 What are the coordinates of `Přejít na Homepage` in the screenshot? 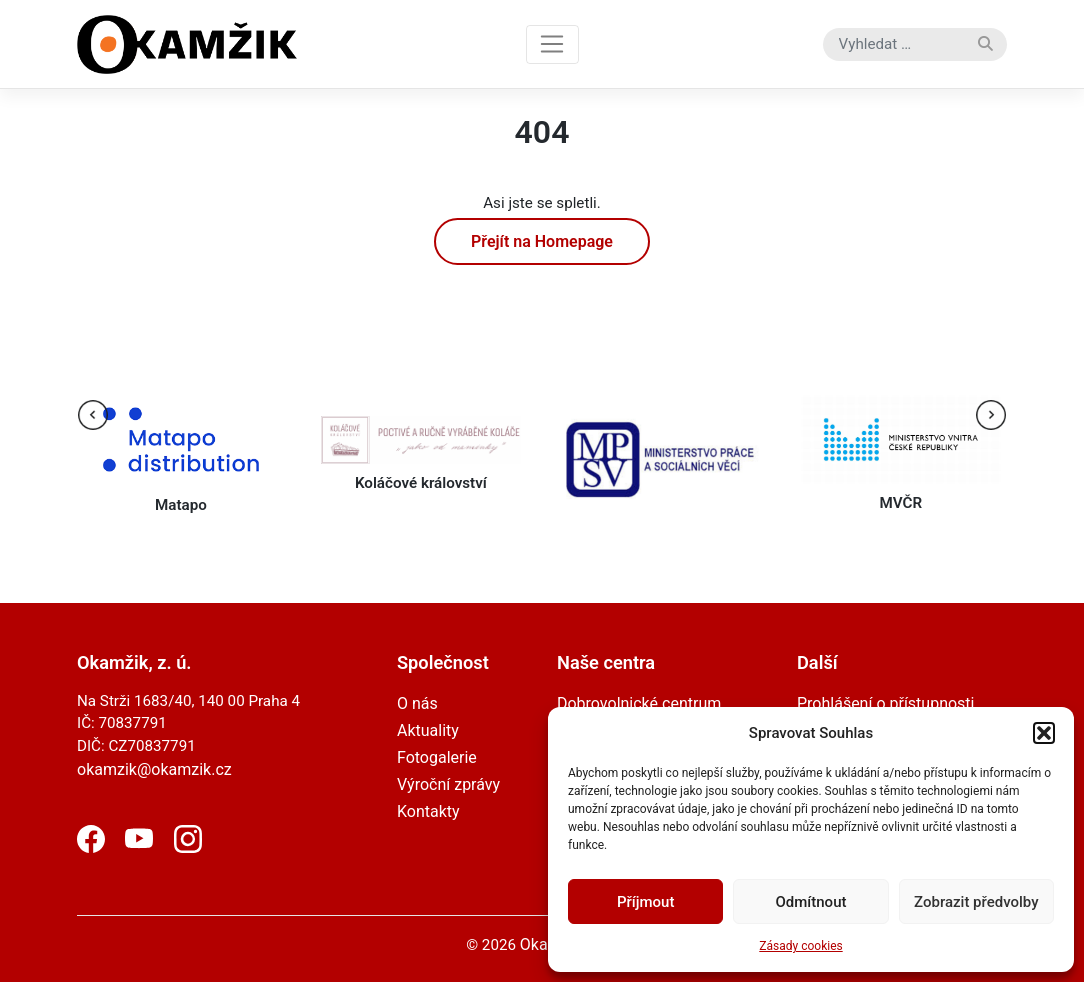 It's located at (542, 241).